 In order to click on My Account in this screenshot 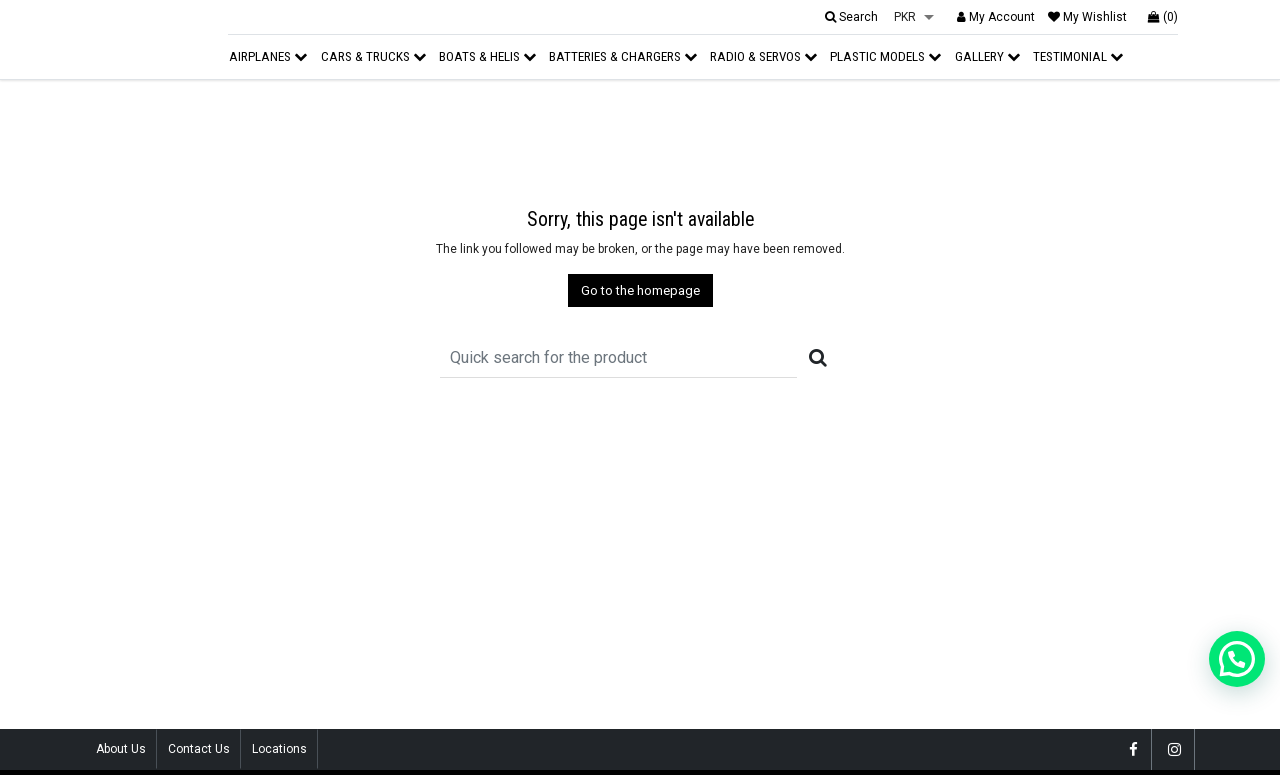, I will do `click(996, 17)`.